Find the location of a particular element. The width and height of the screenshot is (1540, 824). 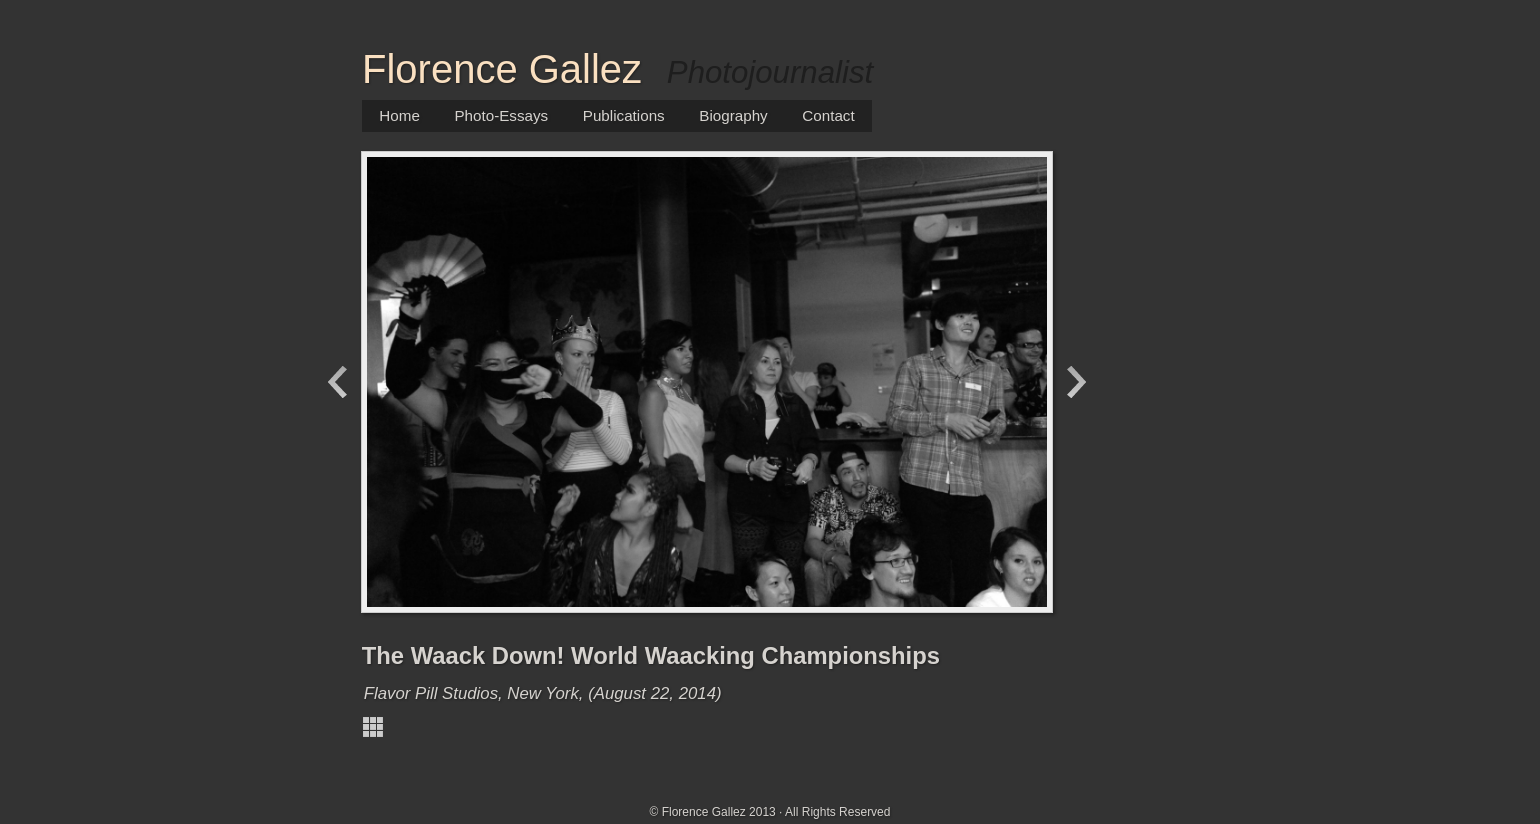

Contact is located at coordinates (828, 115).